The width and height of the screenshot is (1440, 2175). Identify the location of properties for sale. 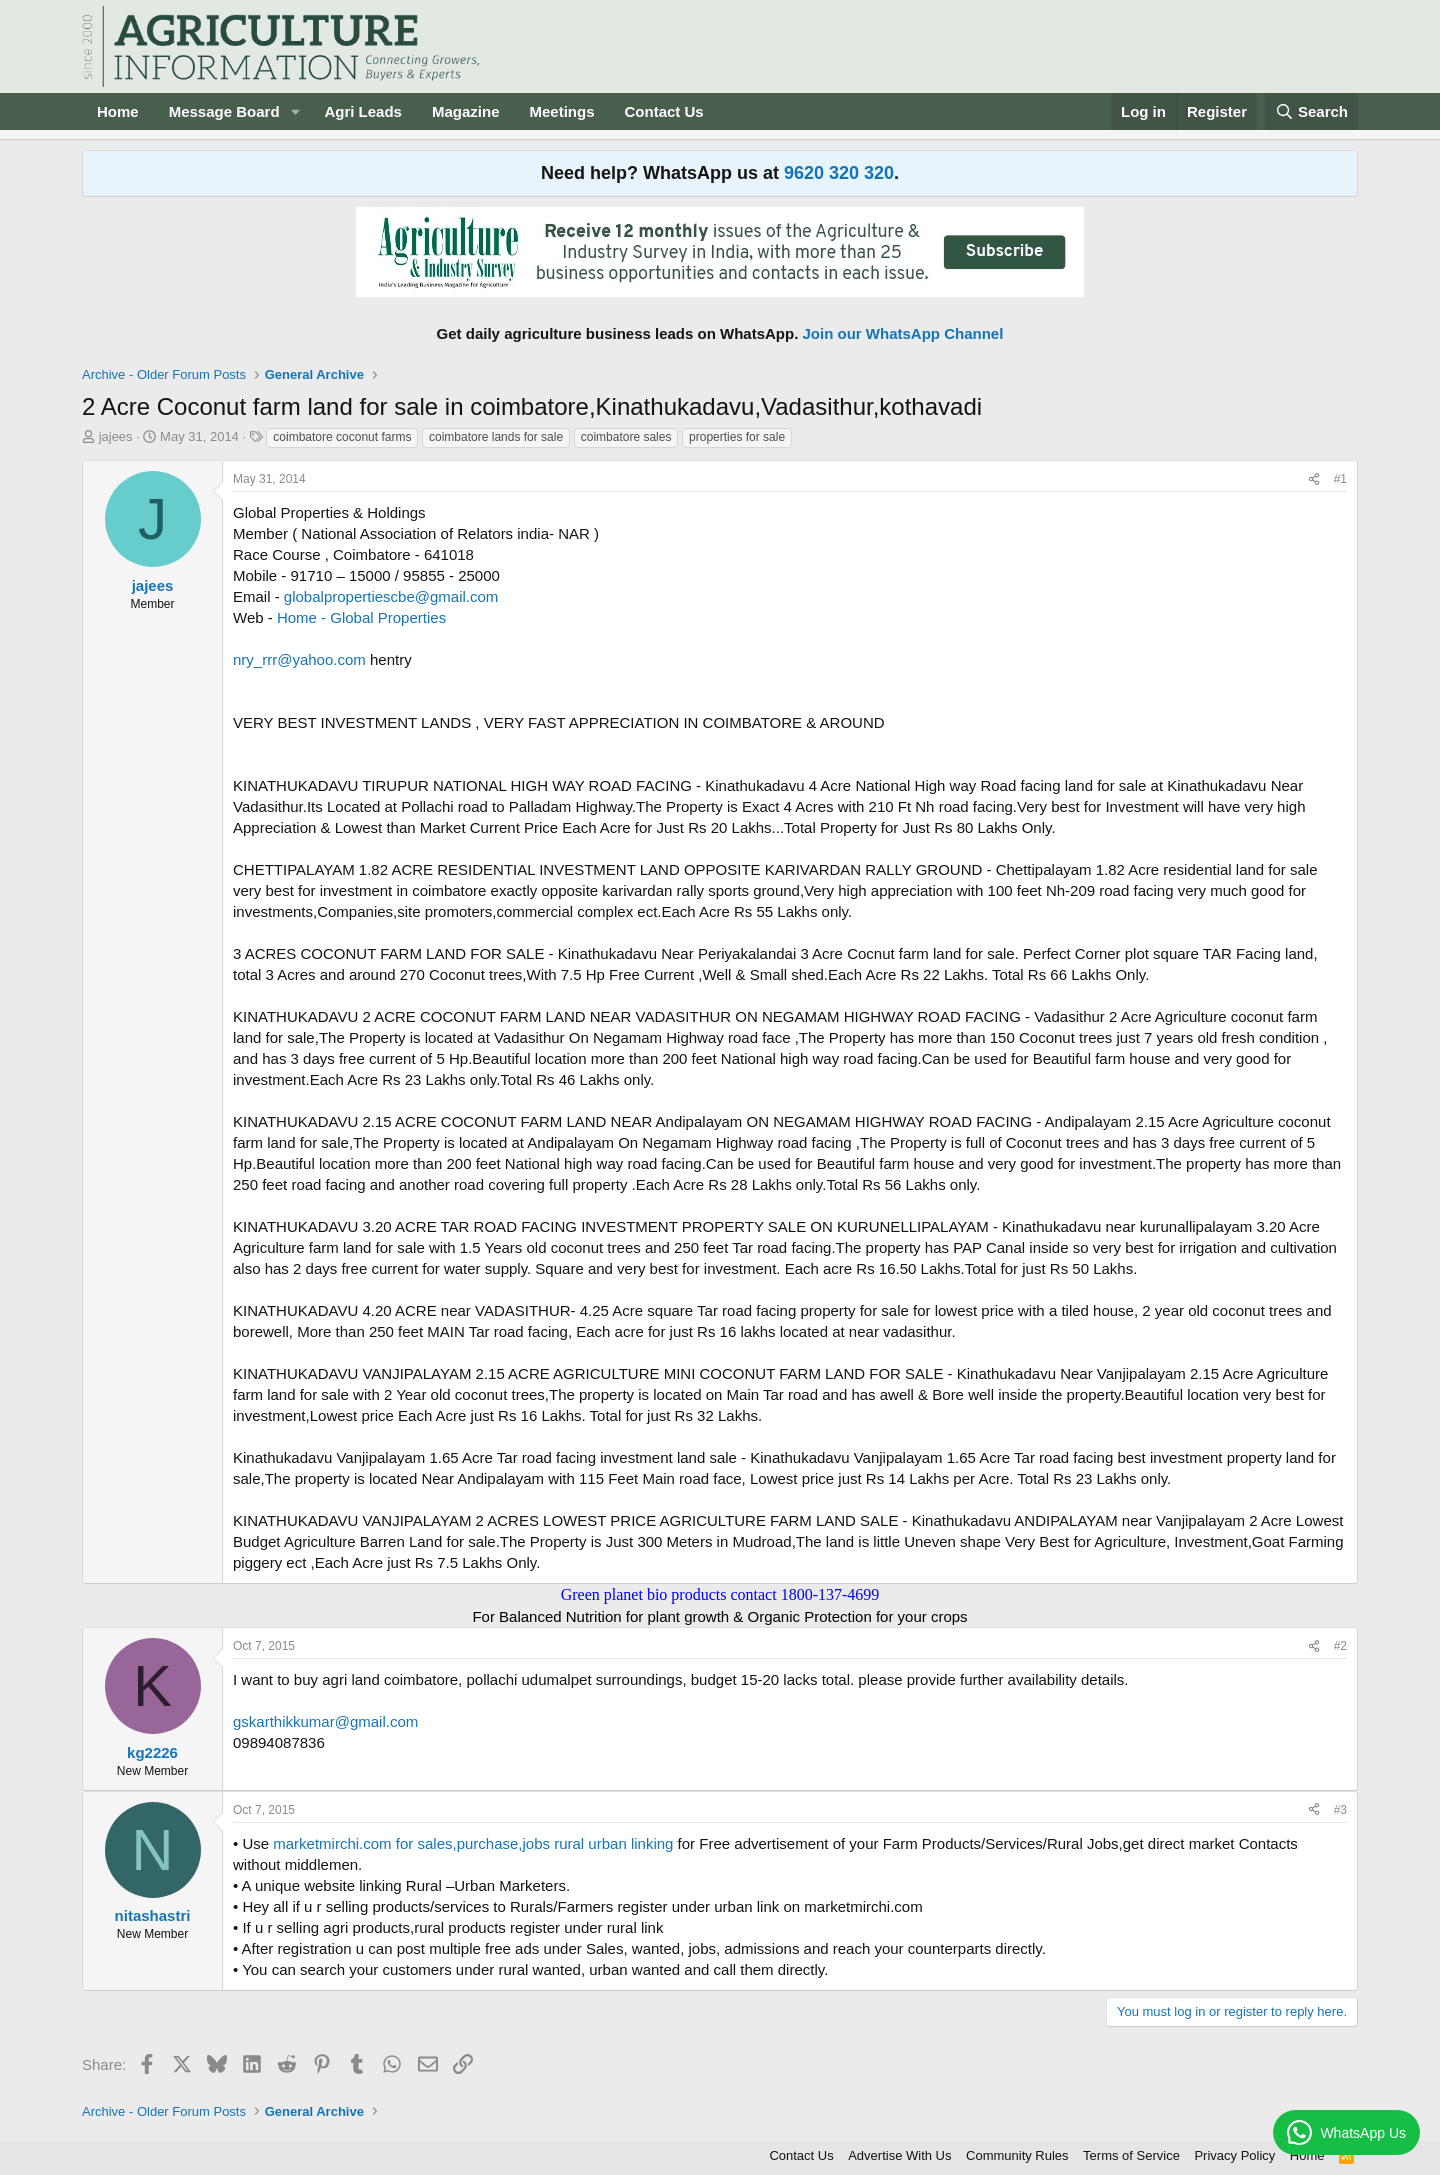
(737, 437).